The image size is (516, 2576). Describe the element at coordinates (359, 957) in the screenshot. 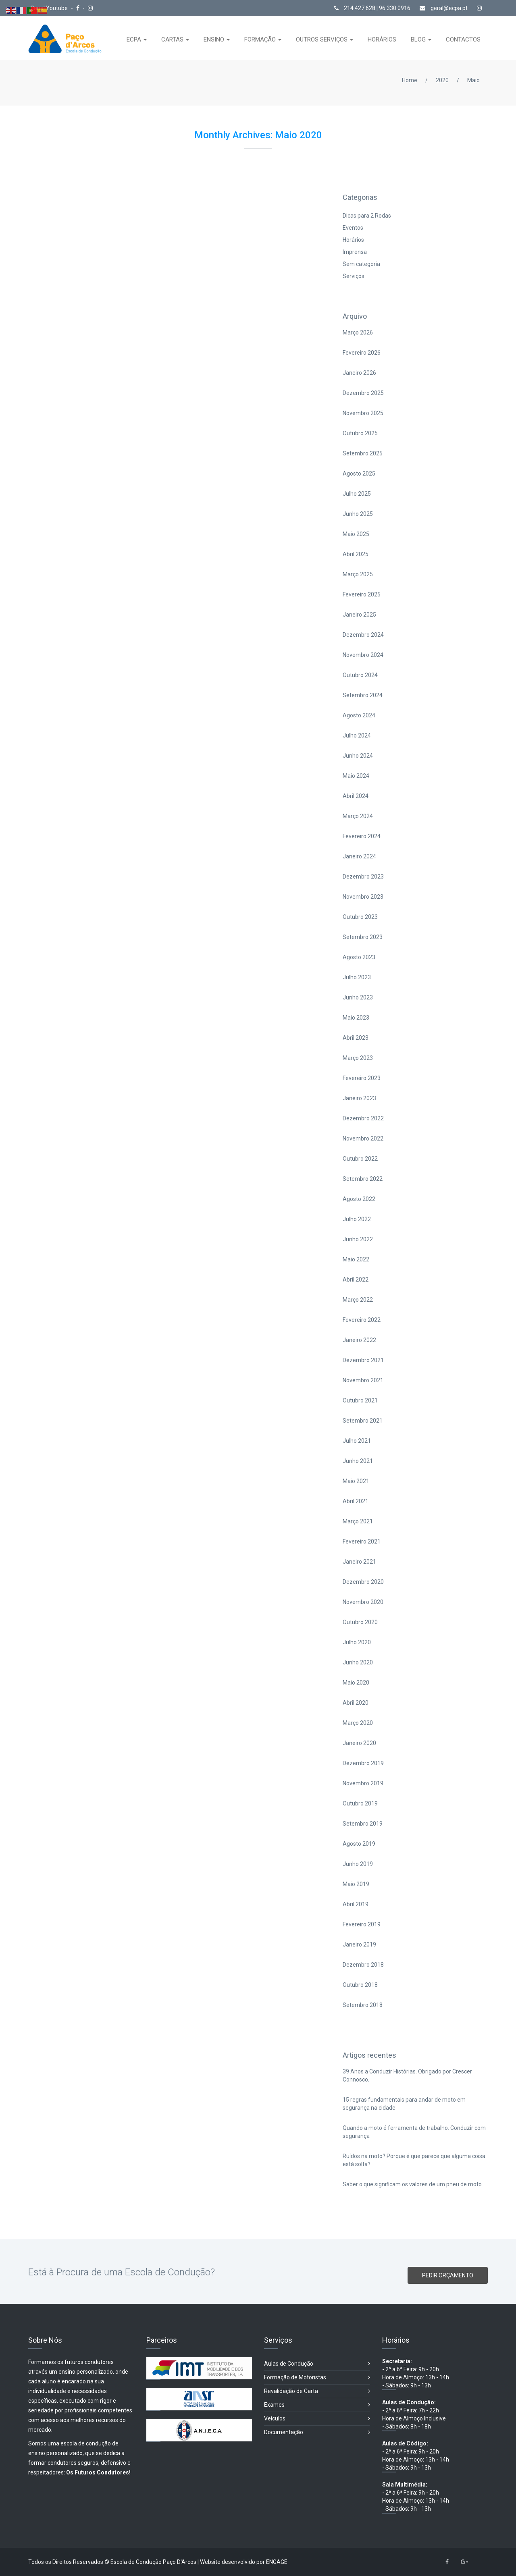

I see `Agosto 2023` at that location.